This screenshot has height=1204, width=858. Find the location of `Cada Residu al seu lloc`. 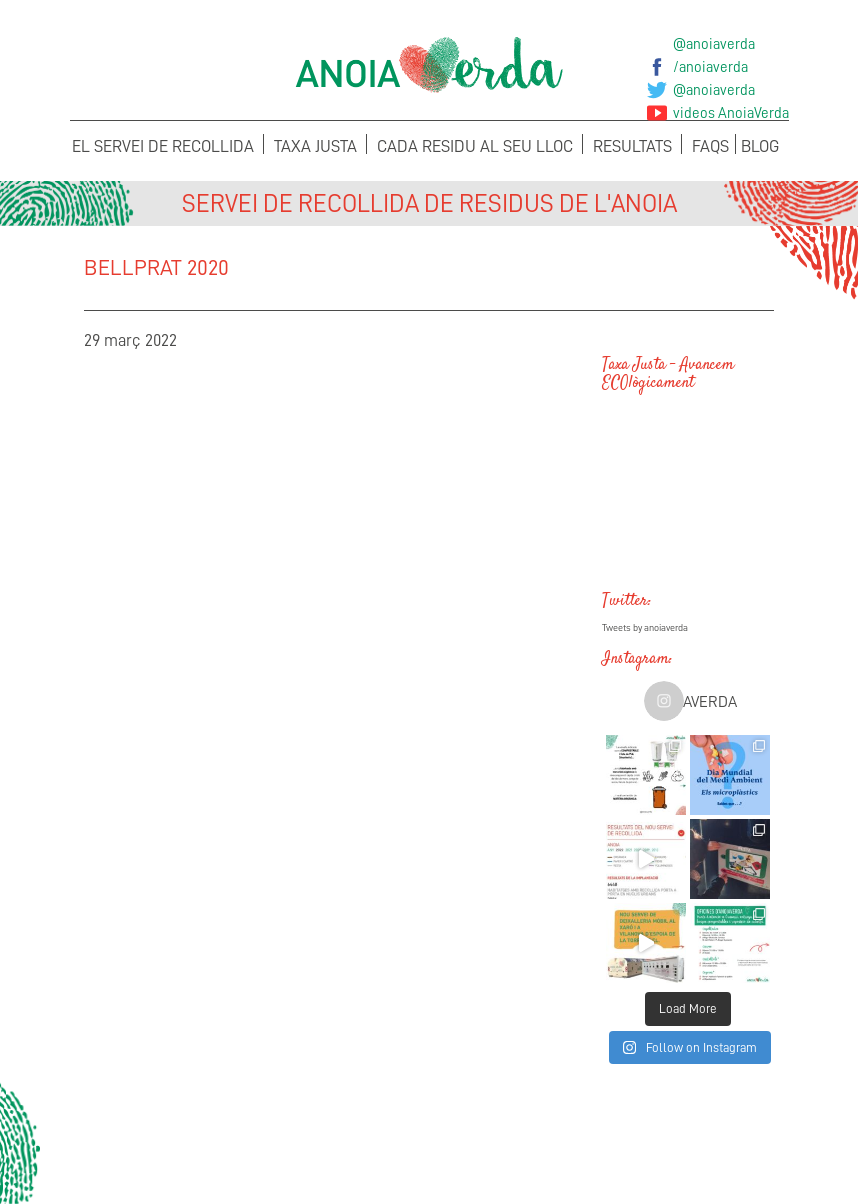

Cada Residu al seu lloc is located at coordinates (475, 146).